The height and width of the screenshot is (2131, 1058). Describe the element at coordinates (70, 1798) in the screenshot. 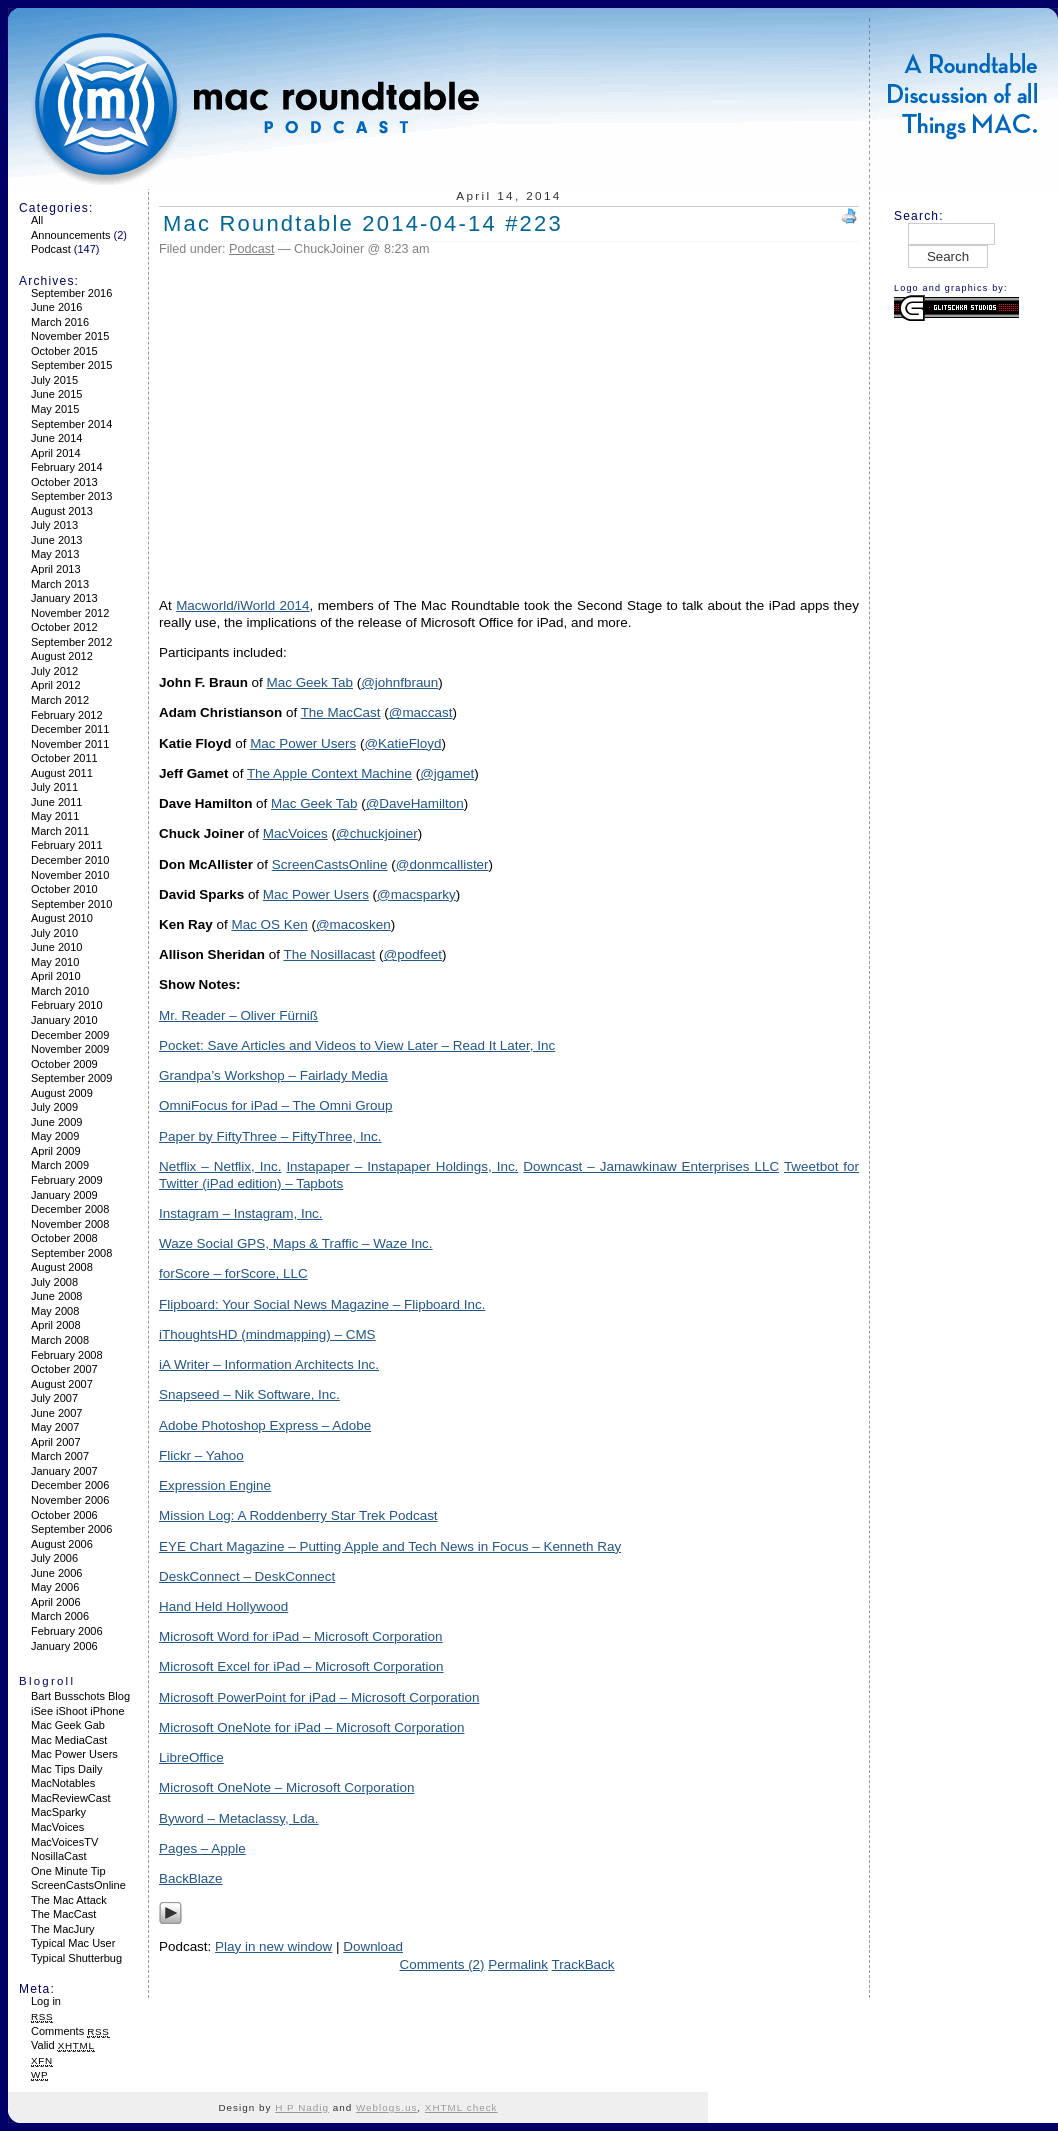

I see `MacReviewCast` at that location.